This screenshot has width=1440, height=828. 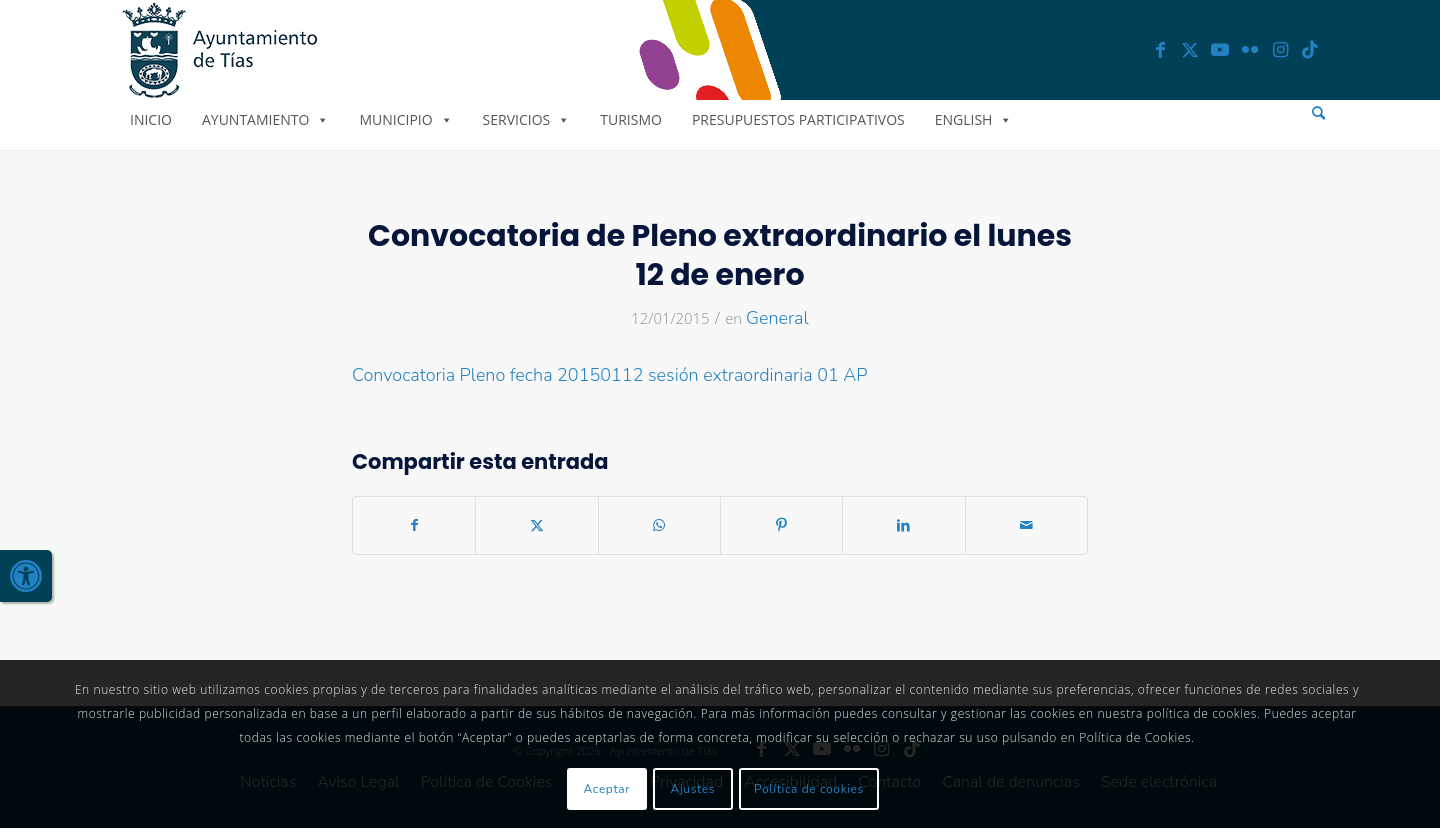 I want to click on Municipio [link], so click(x=405, y=119).